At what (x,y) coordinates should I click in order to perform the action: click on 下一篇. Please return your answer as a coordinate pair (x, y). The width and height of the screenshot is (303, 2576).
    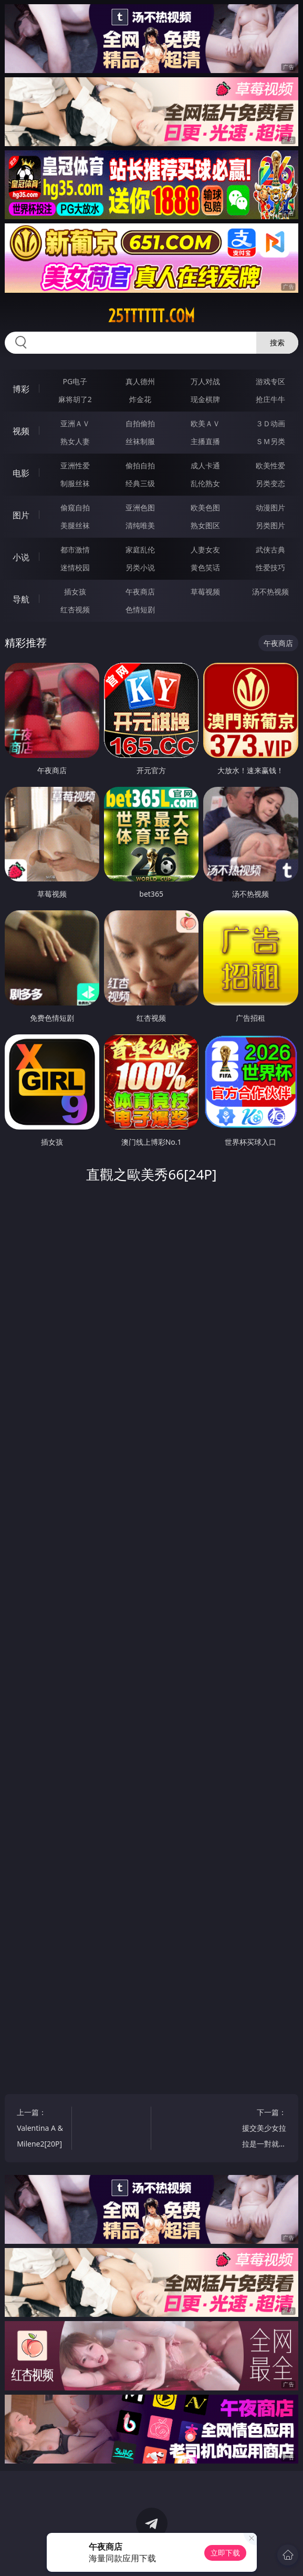
    Looking at the image, I should click on (262, 2129).